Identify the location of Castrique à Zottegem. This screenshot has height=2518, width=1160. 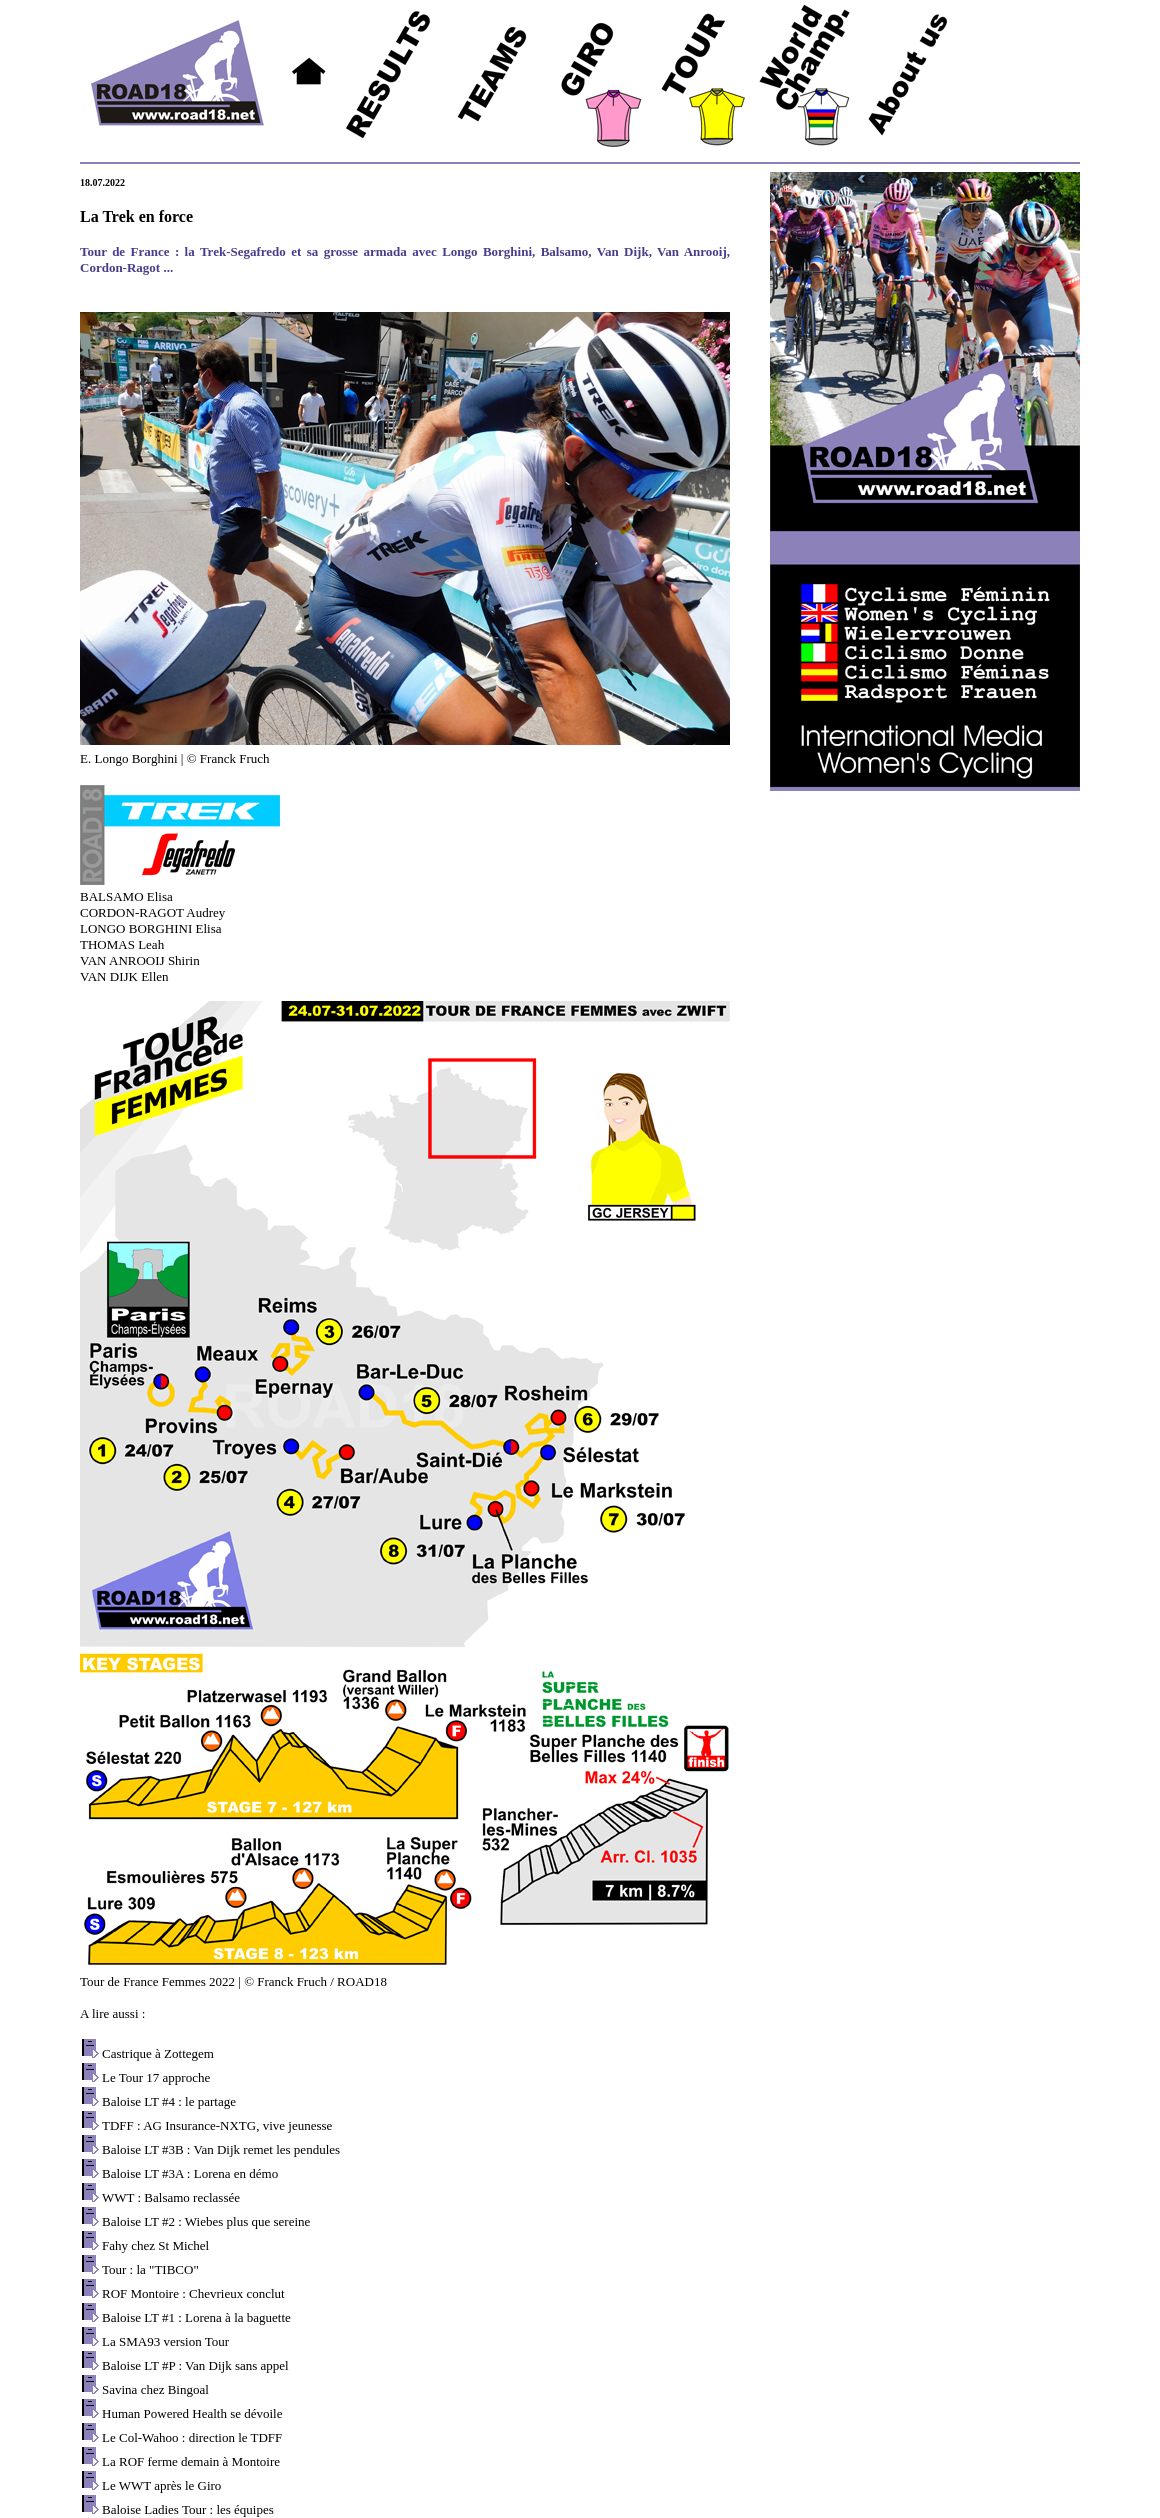
(158, 2053).